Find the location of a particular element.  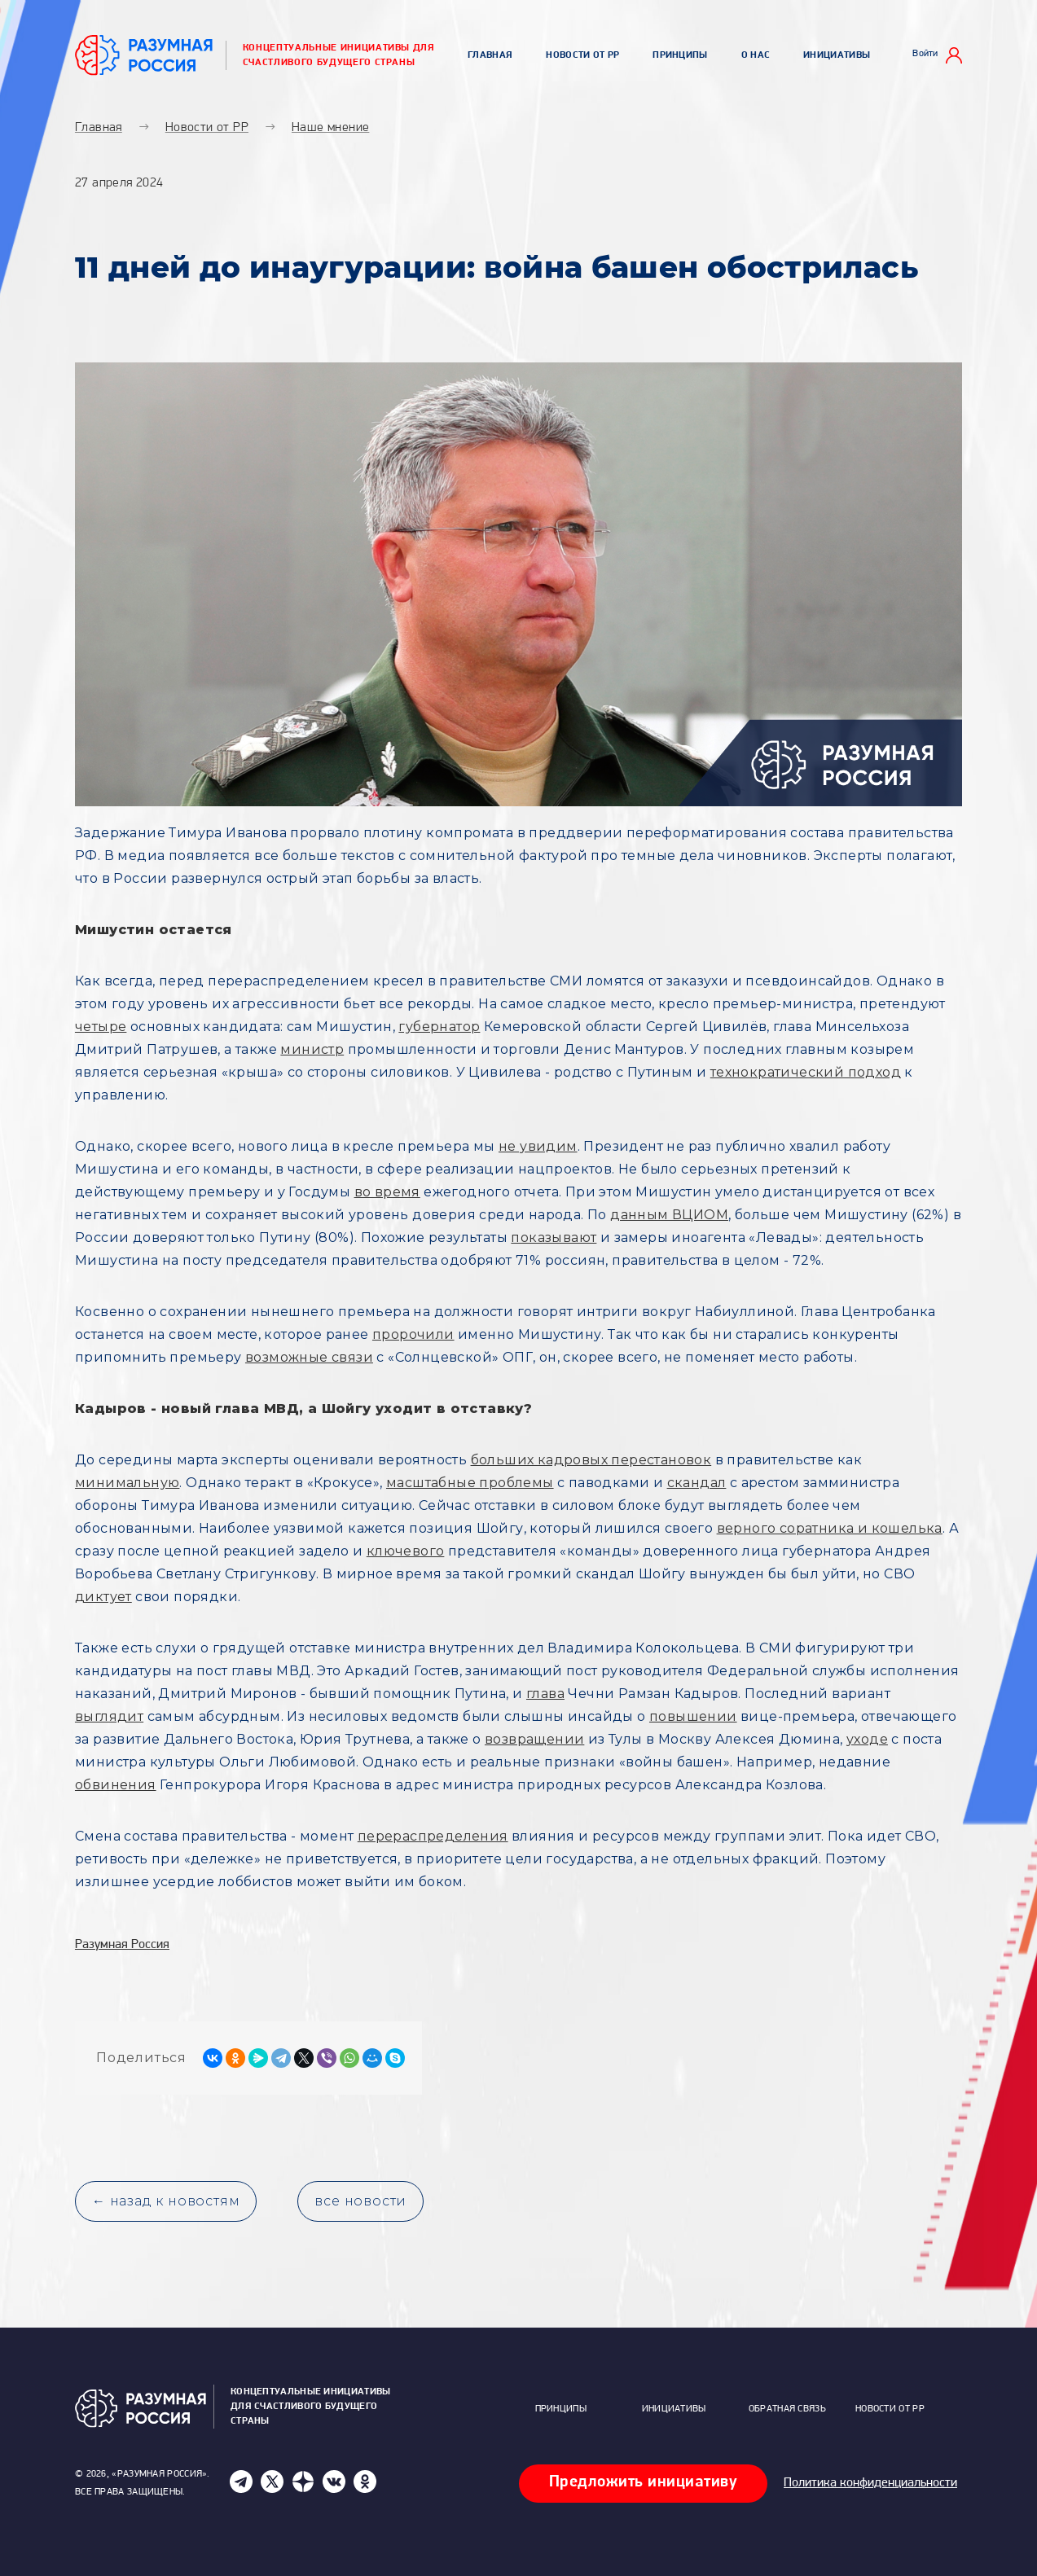

губернатор is located at coordinates (439, 1026).